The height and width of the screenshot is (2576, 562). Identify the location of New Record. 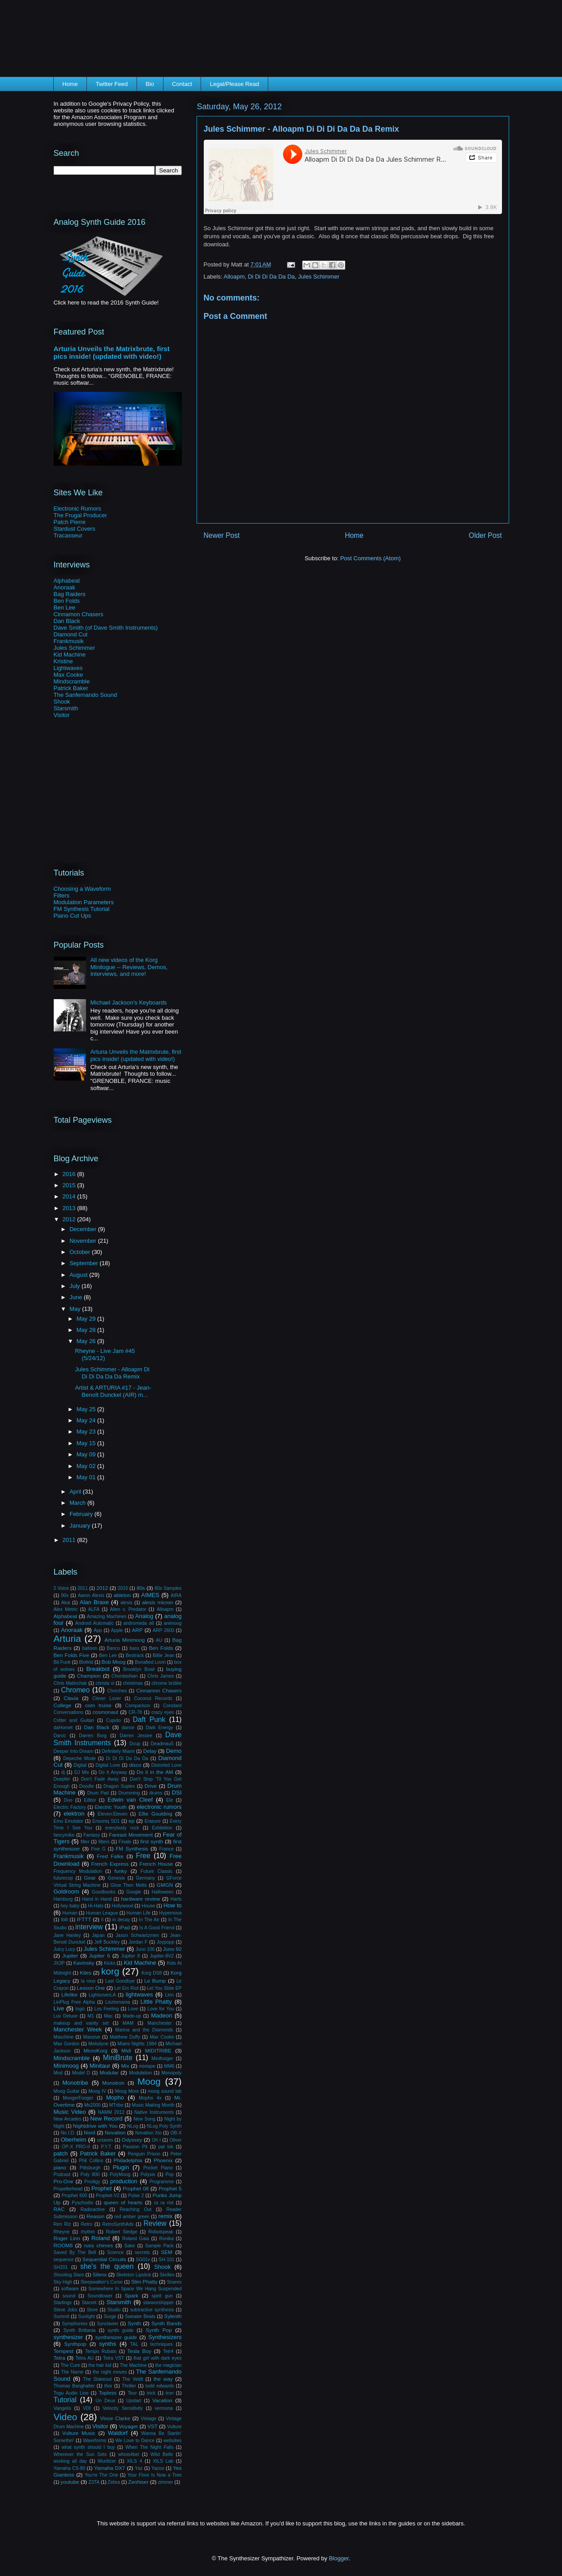
(106, 2118).